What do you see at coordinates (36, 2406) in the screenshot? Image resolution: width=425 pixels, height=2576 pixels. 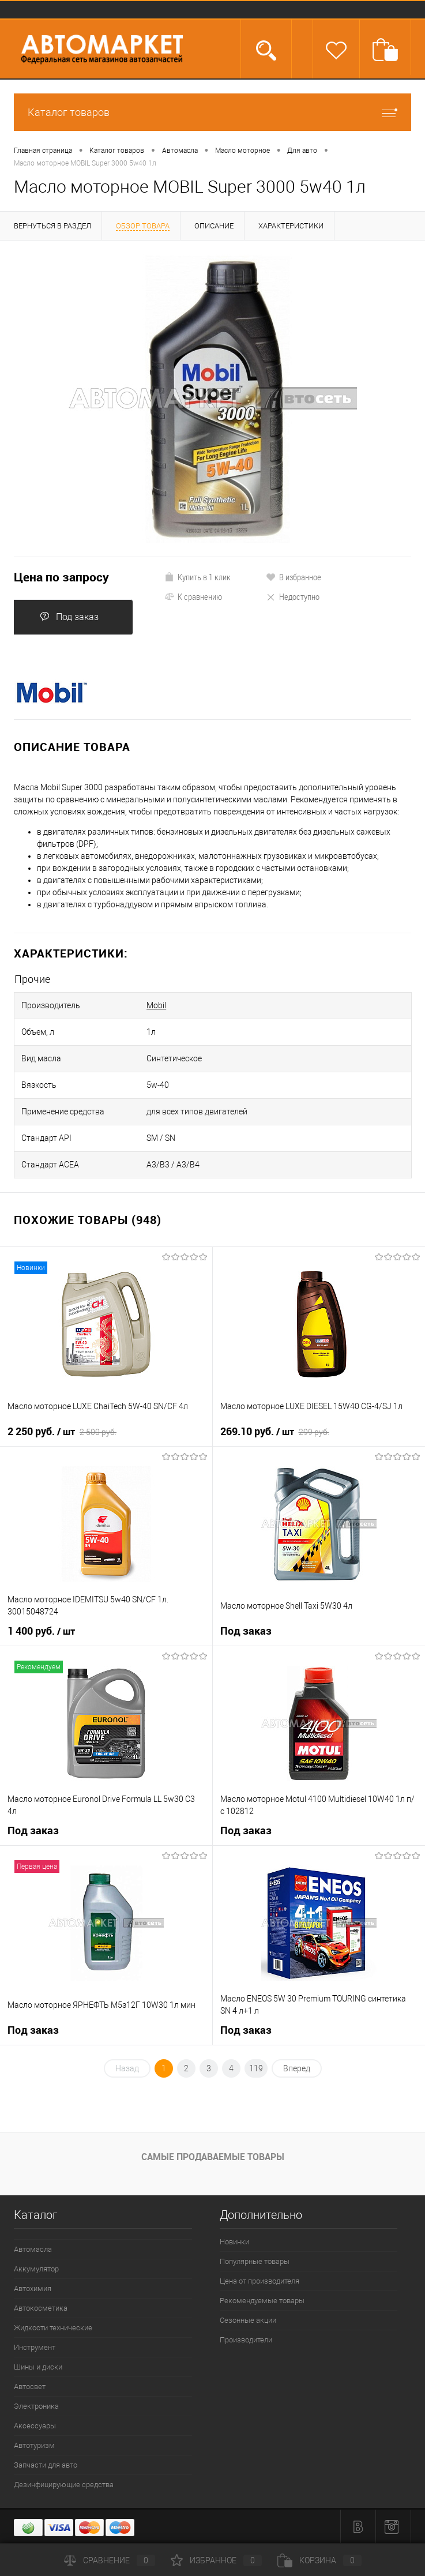 I see `Электроника` at bounding box center [36, 2406].